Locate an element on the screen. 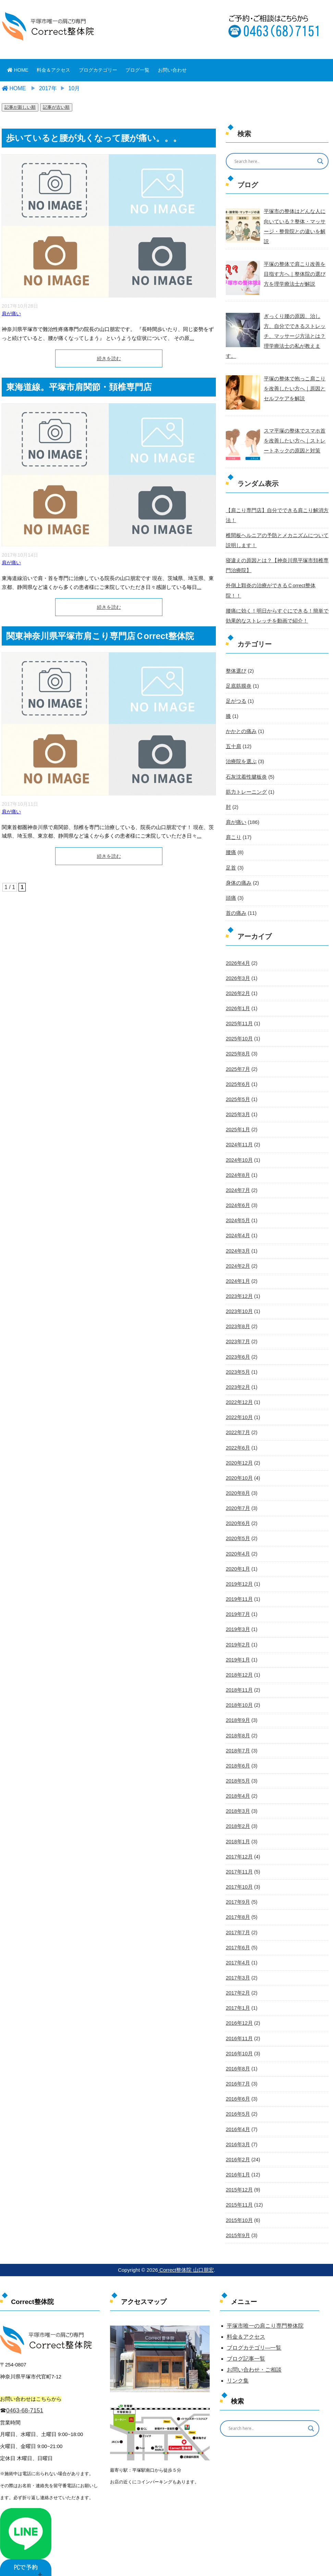 The image size is (333, 2576). 2025年11月 is located at coordinates (239, 999).